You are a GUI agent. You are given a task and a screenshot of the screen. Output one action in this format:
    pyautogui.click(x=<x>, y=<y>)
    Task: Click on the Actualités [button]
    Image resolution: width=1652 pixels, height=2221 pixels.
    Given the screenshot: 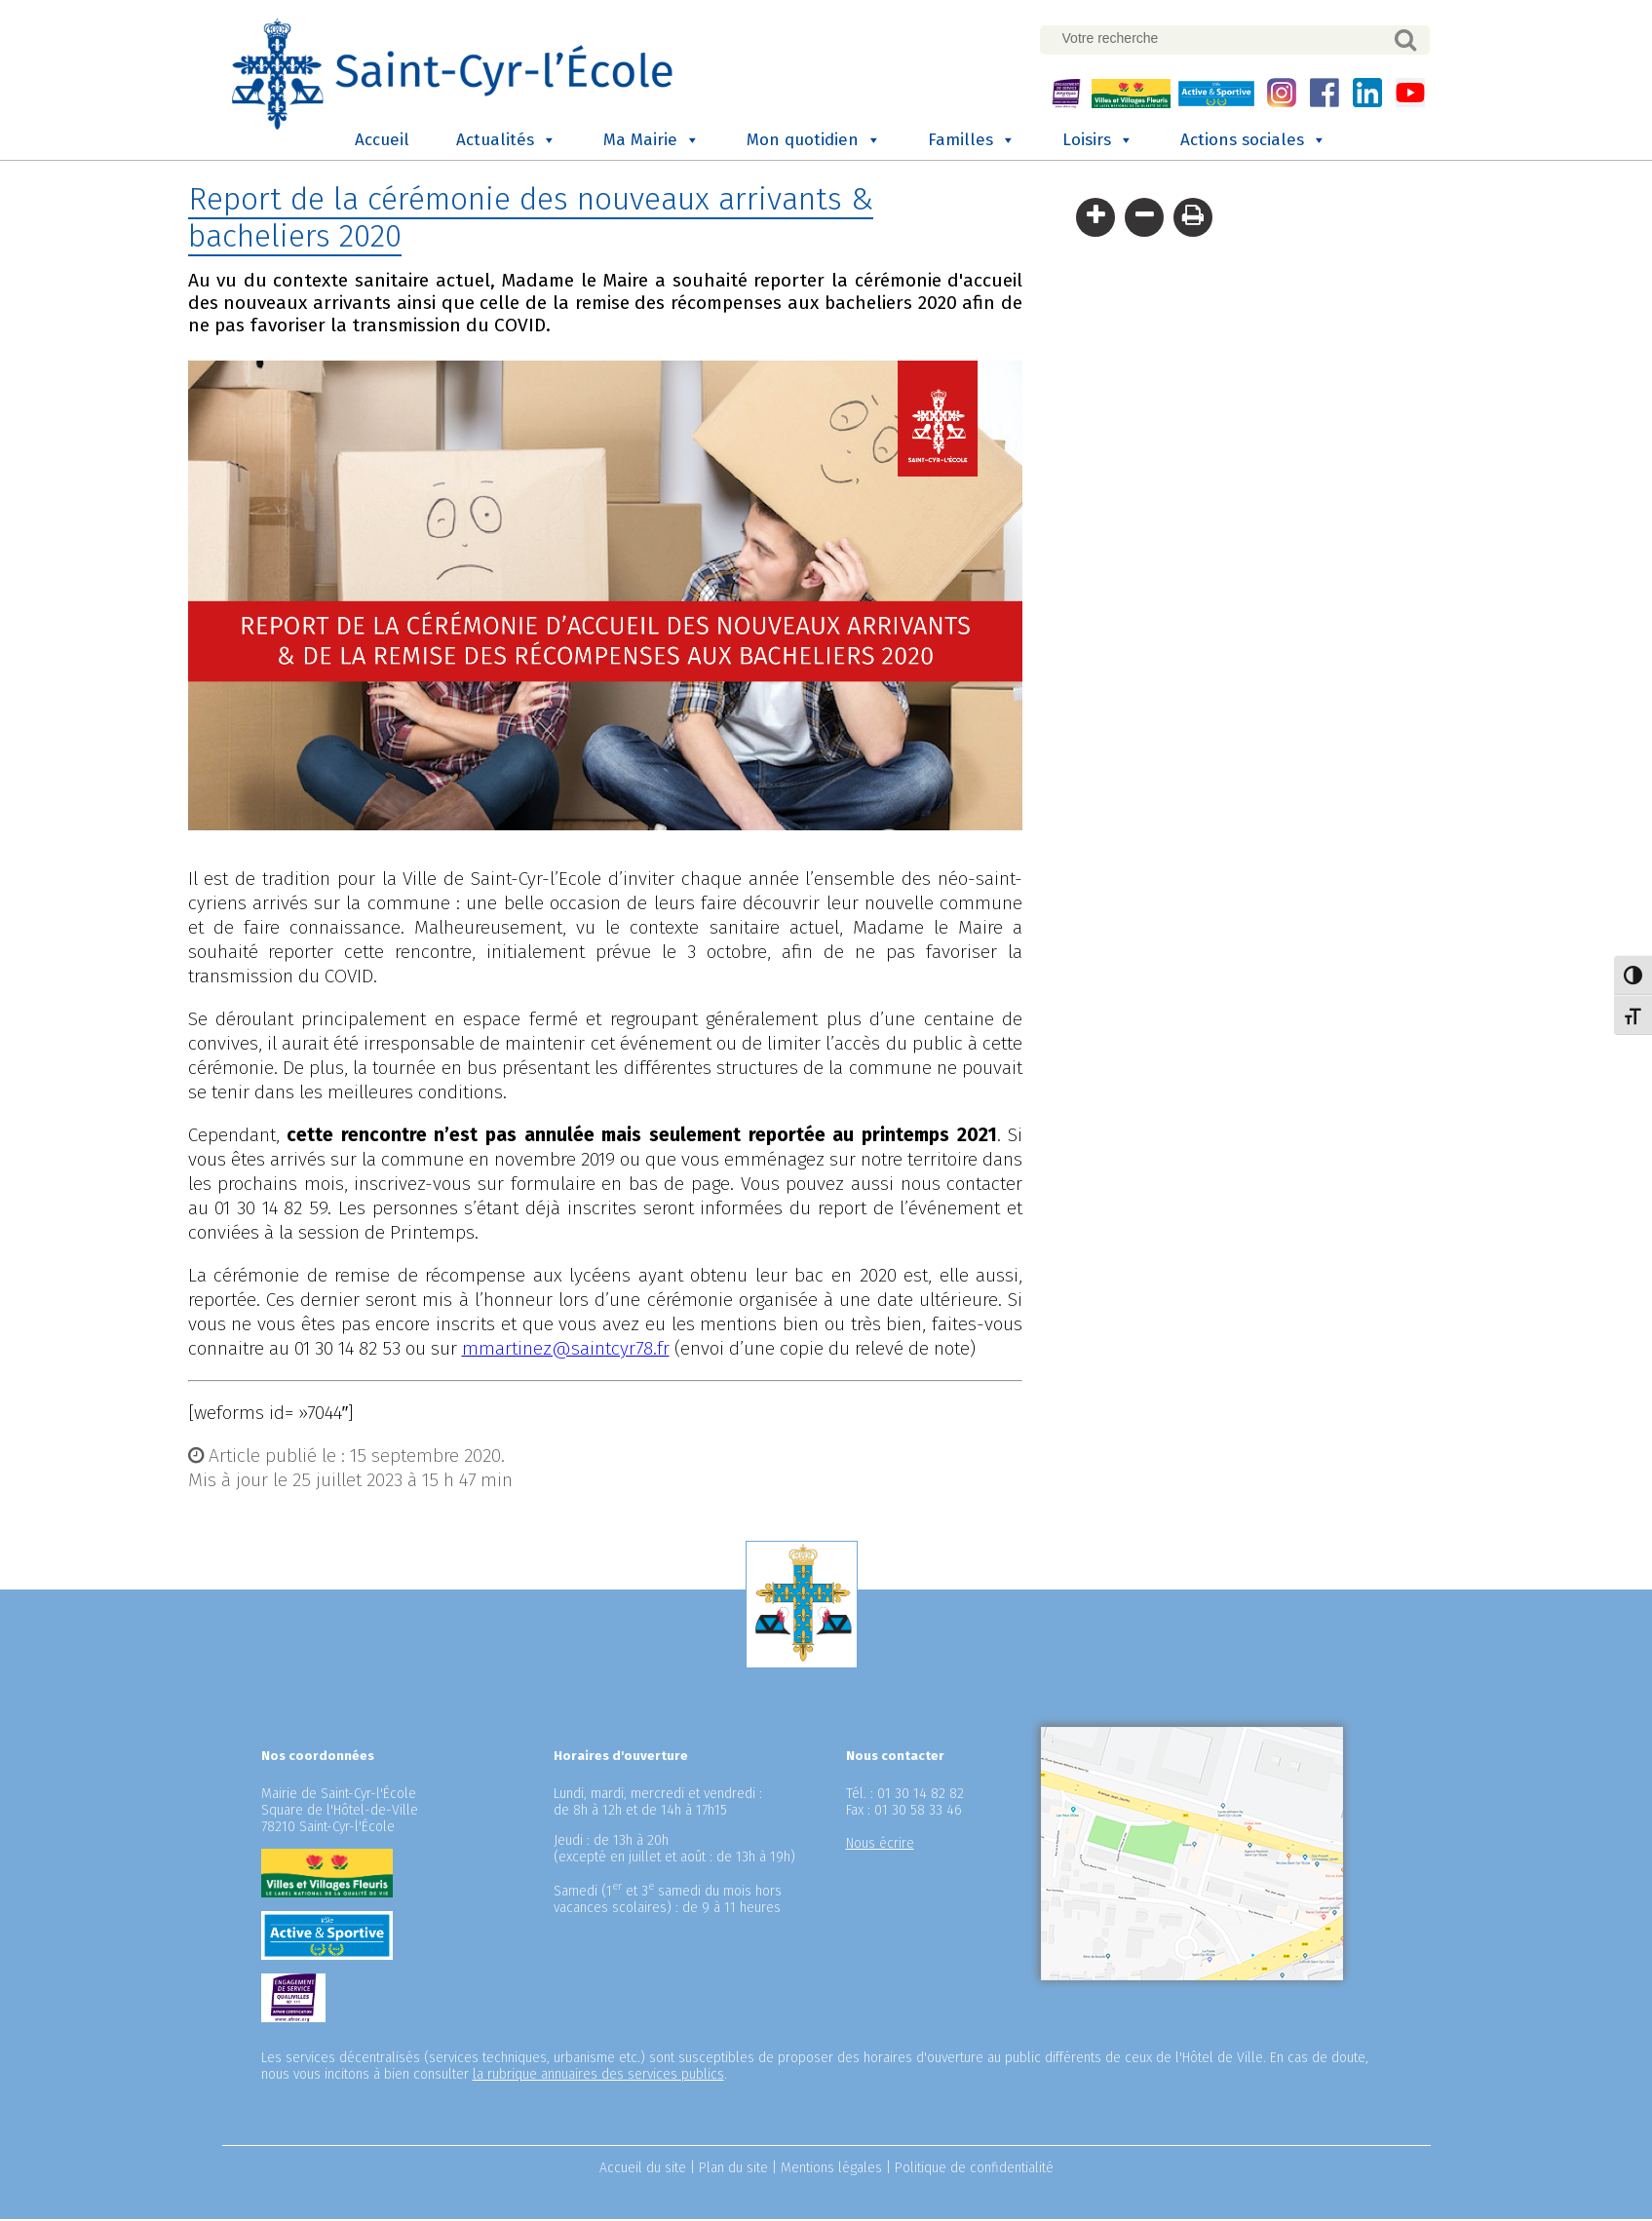 What is the action you would take?
    pyautogui.click(x=506, y=143)
    